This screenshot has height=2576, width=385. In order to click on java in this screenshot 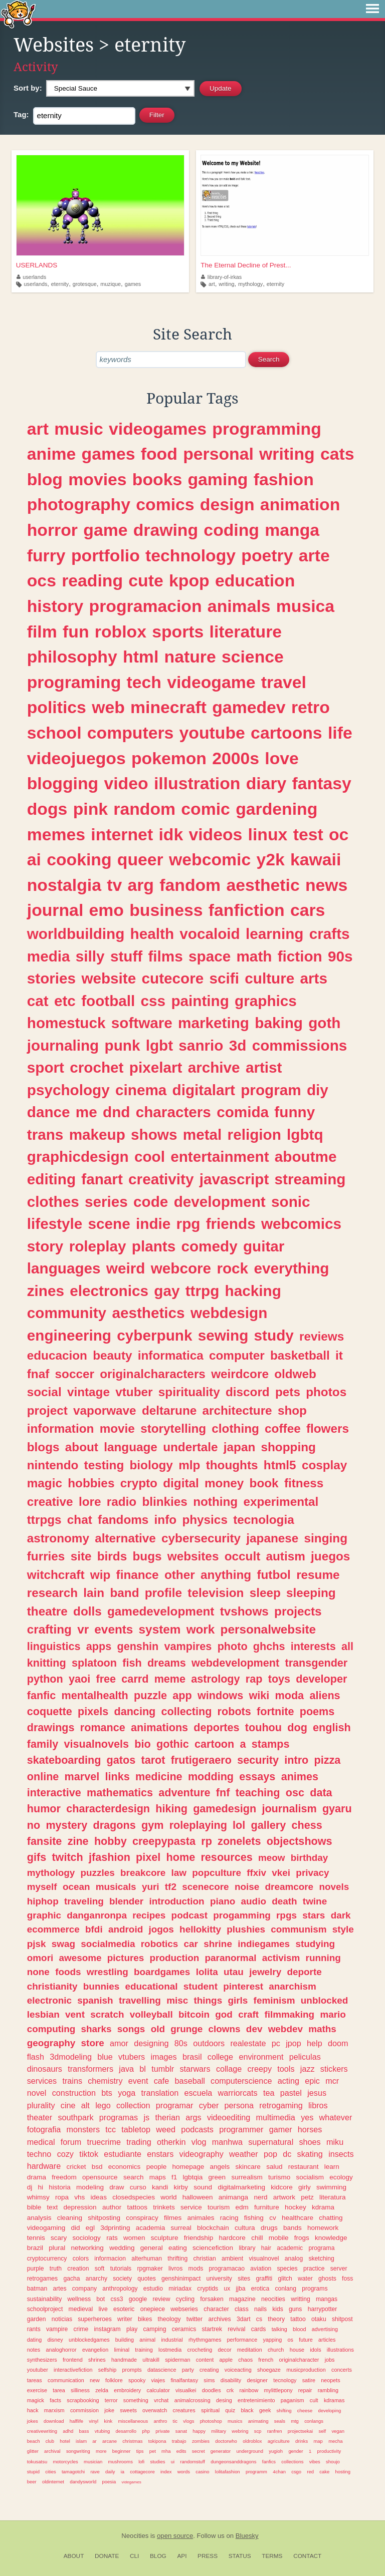, I will do `click(126, 2068)`.